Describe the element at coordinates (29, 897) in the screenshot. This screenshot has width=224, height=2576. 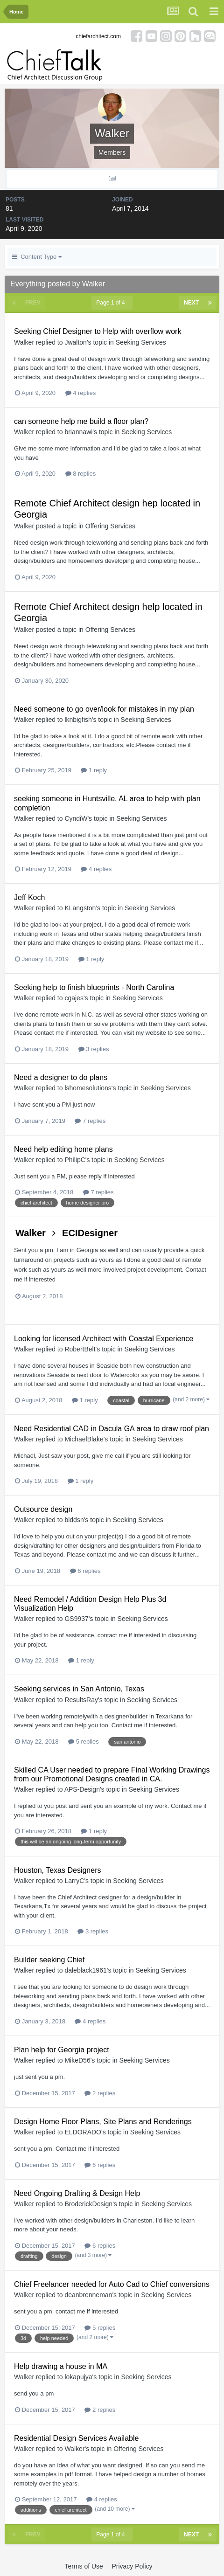
I see `Jeff Koch` at that location.